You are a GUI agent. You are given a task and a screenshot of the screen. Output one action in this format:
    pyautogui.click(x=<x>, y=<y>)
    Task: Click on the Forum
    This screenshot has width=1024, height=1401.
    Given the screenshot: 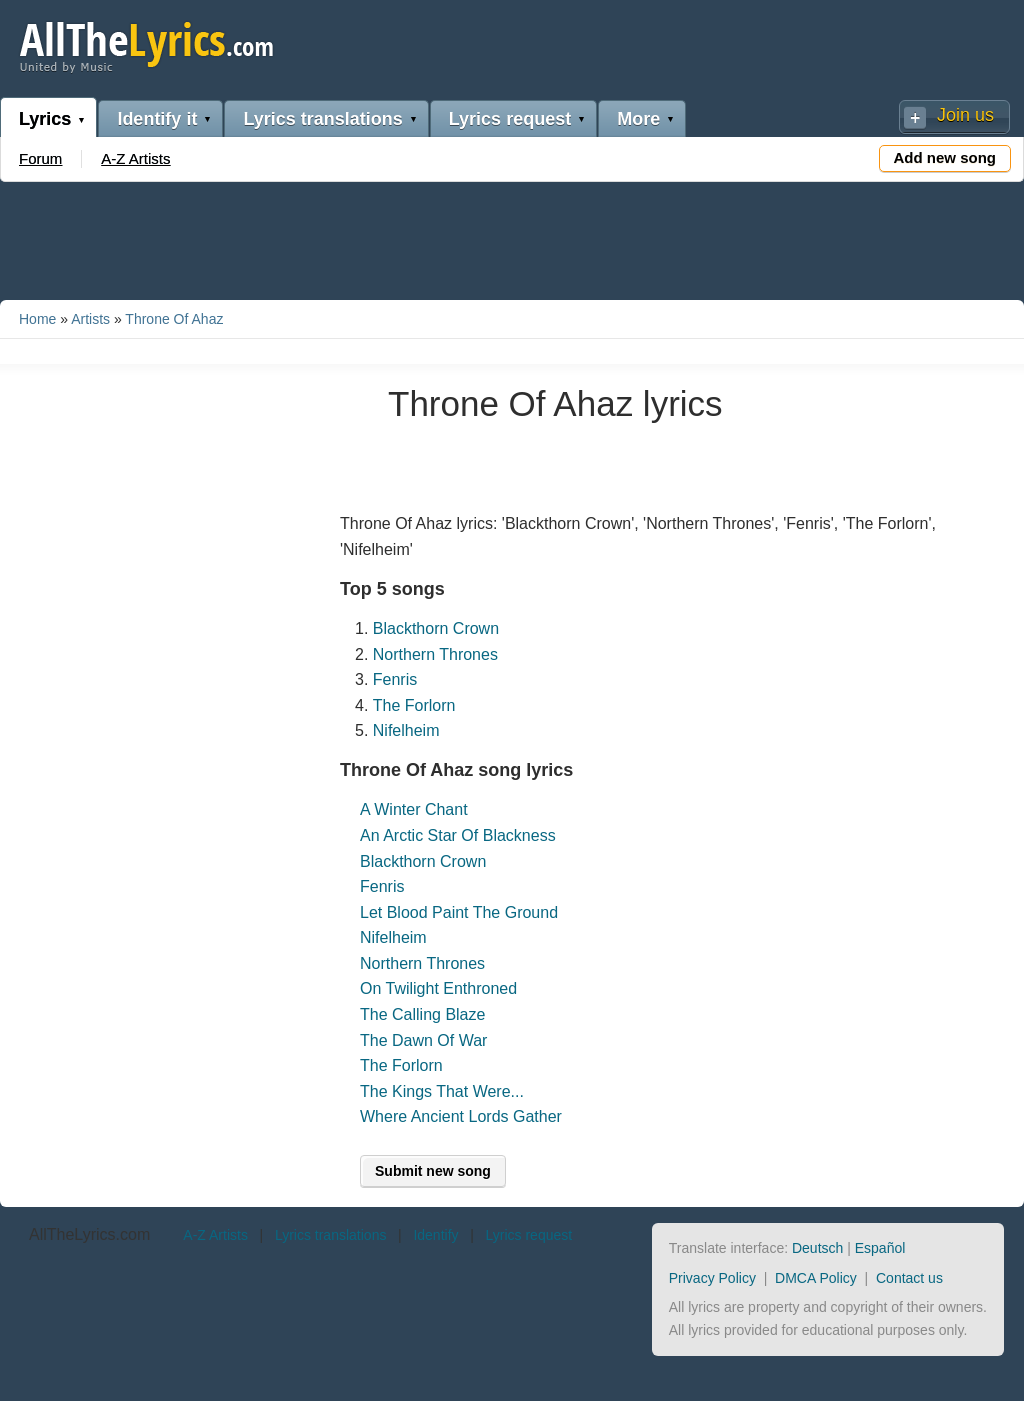 What is the action you would take?
    pyautogui.click(x=40, y=158)
    